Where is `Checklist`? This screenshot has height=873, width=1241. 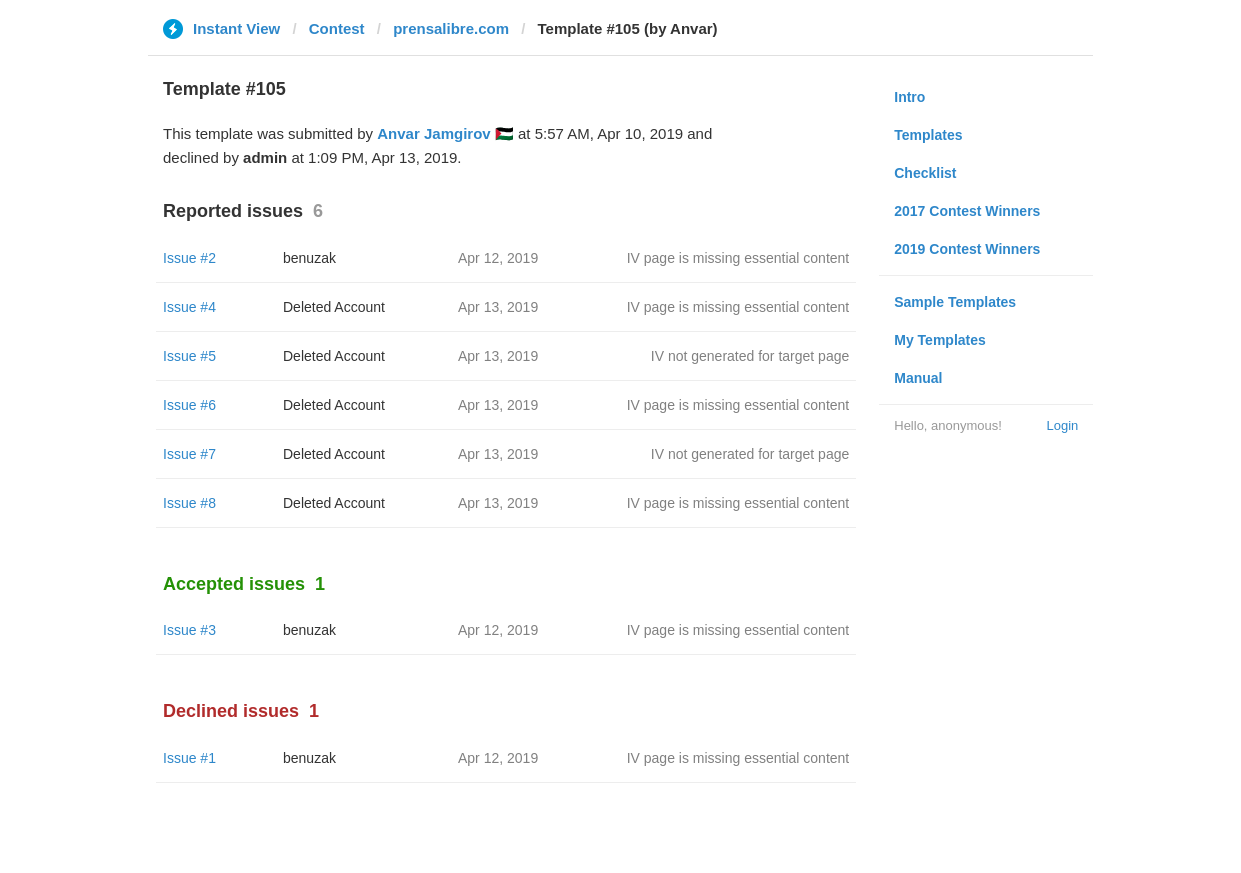
Checklist is located at coordinates (925, 173).